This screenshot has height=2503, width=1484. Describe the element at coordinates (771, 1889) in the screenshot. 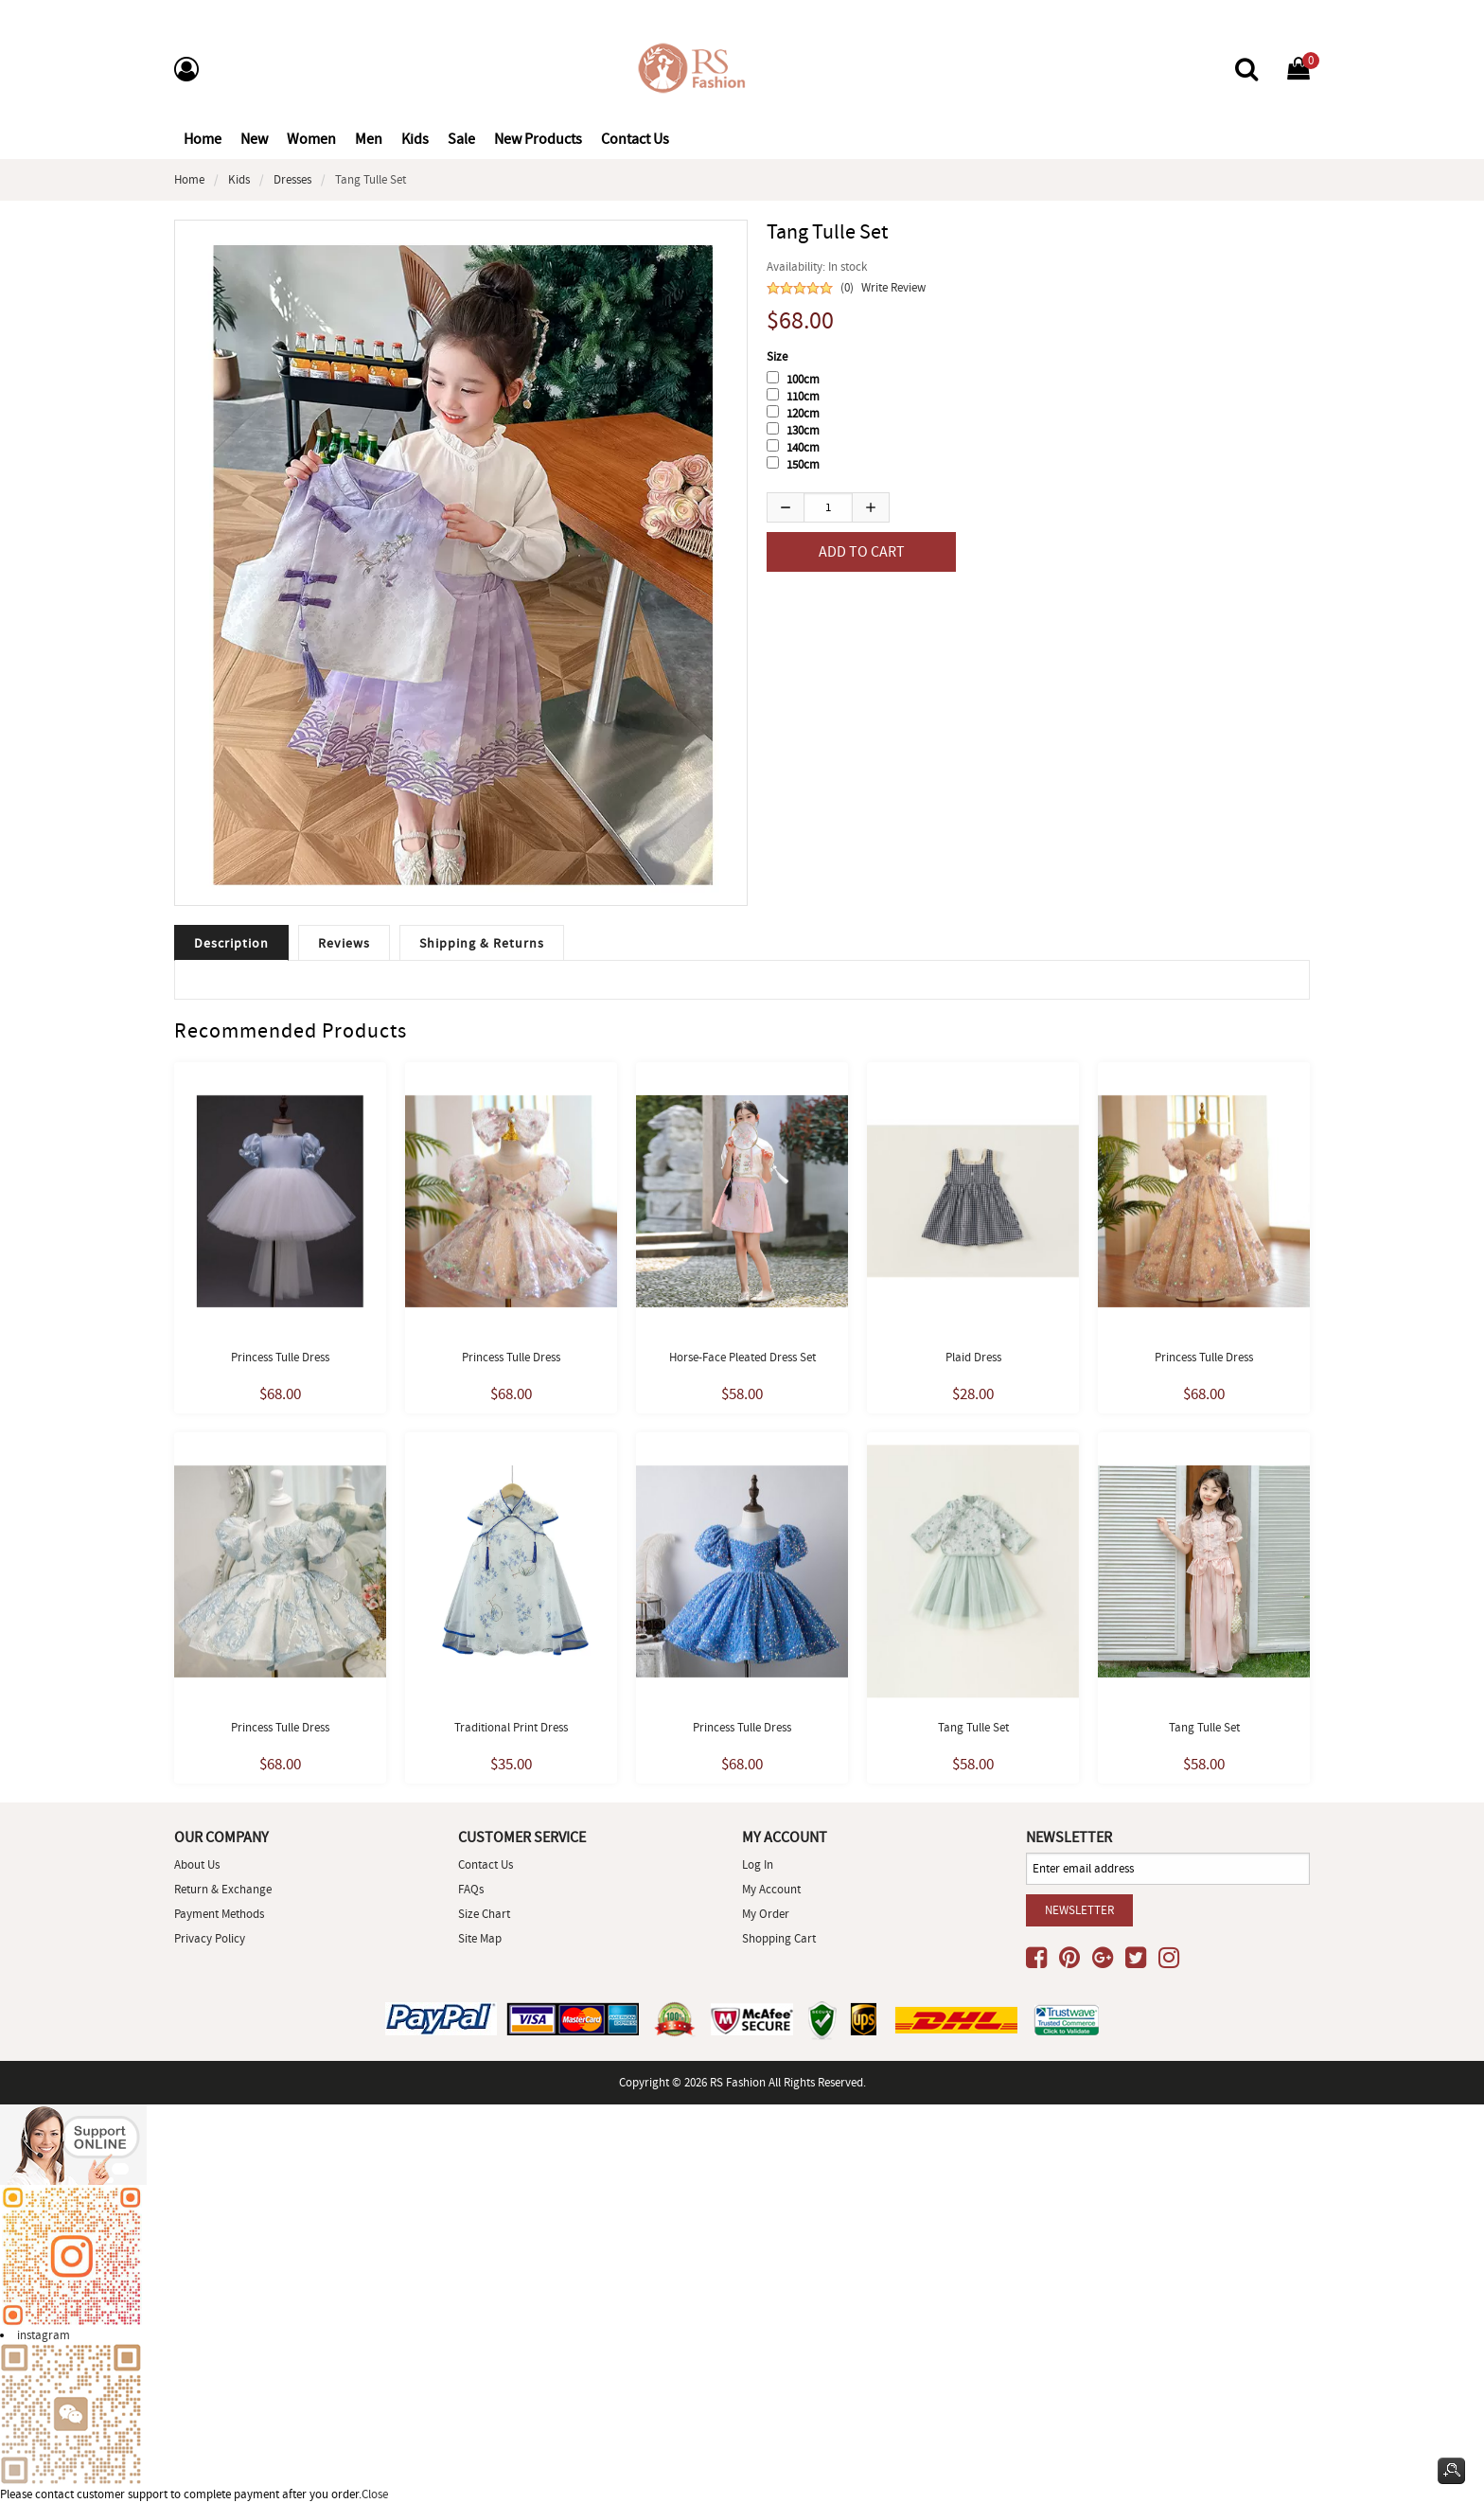

I see `My Account` at that location.